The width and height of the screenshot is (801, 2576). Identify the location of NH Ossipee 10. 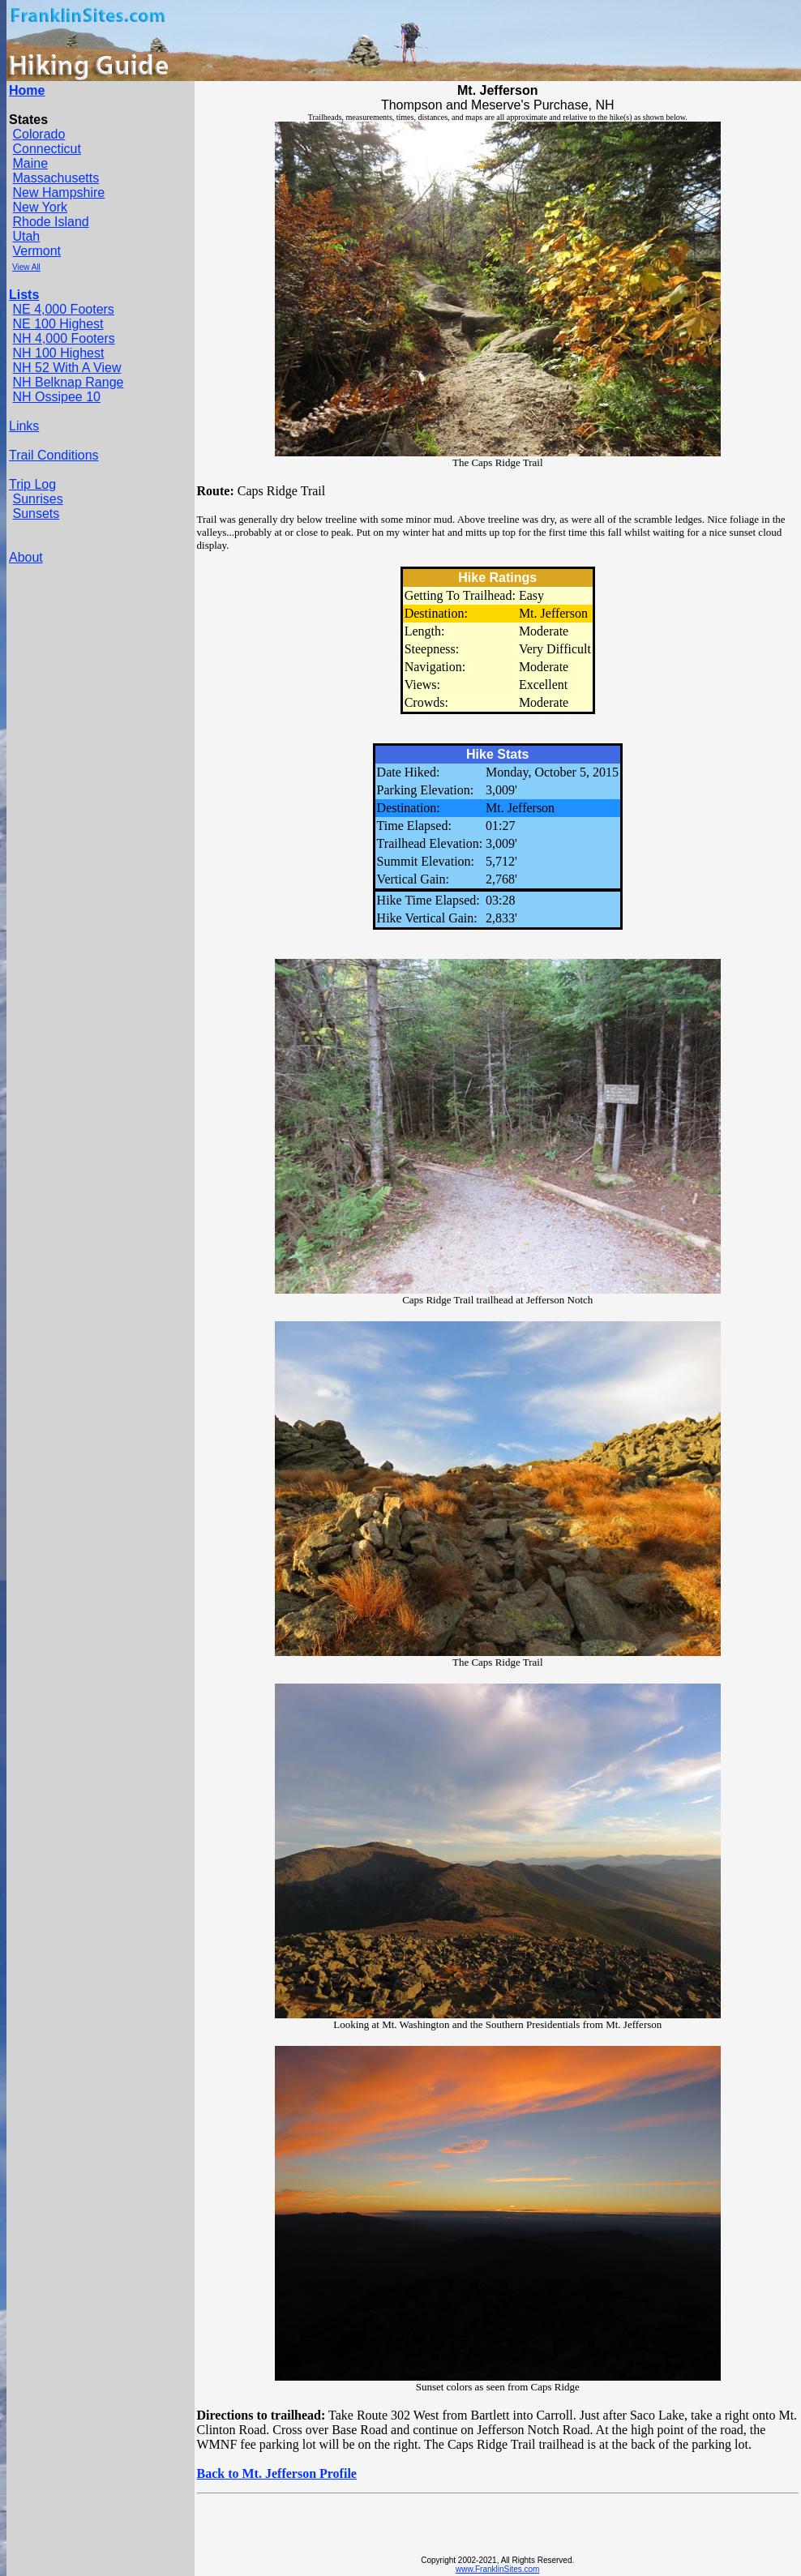
(56, 397).